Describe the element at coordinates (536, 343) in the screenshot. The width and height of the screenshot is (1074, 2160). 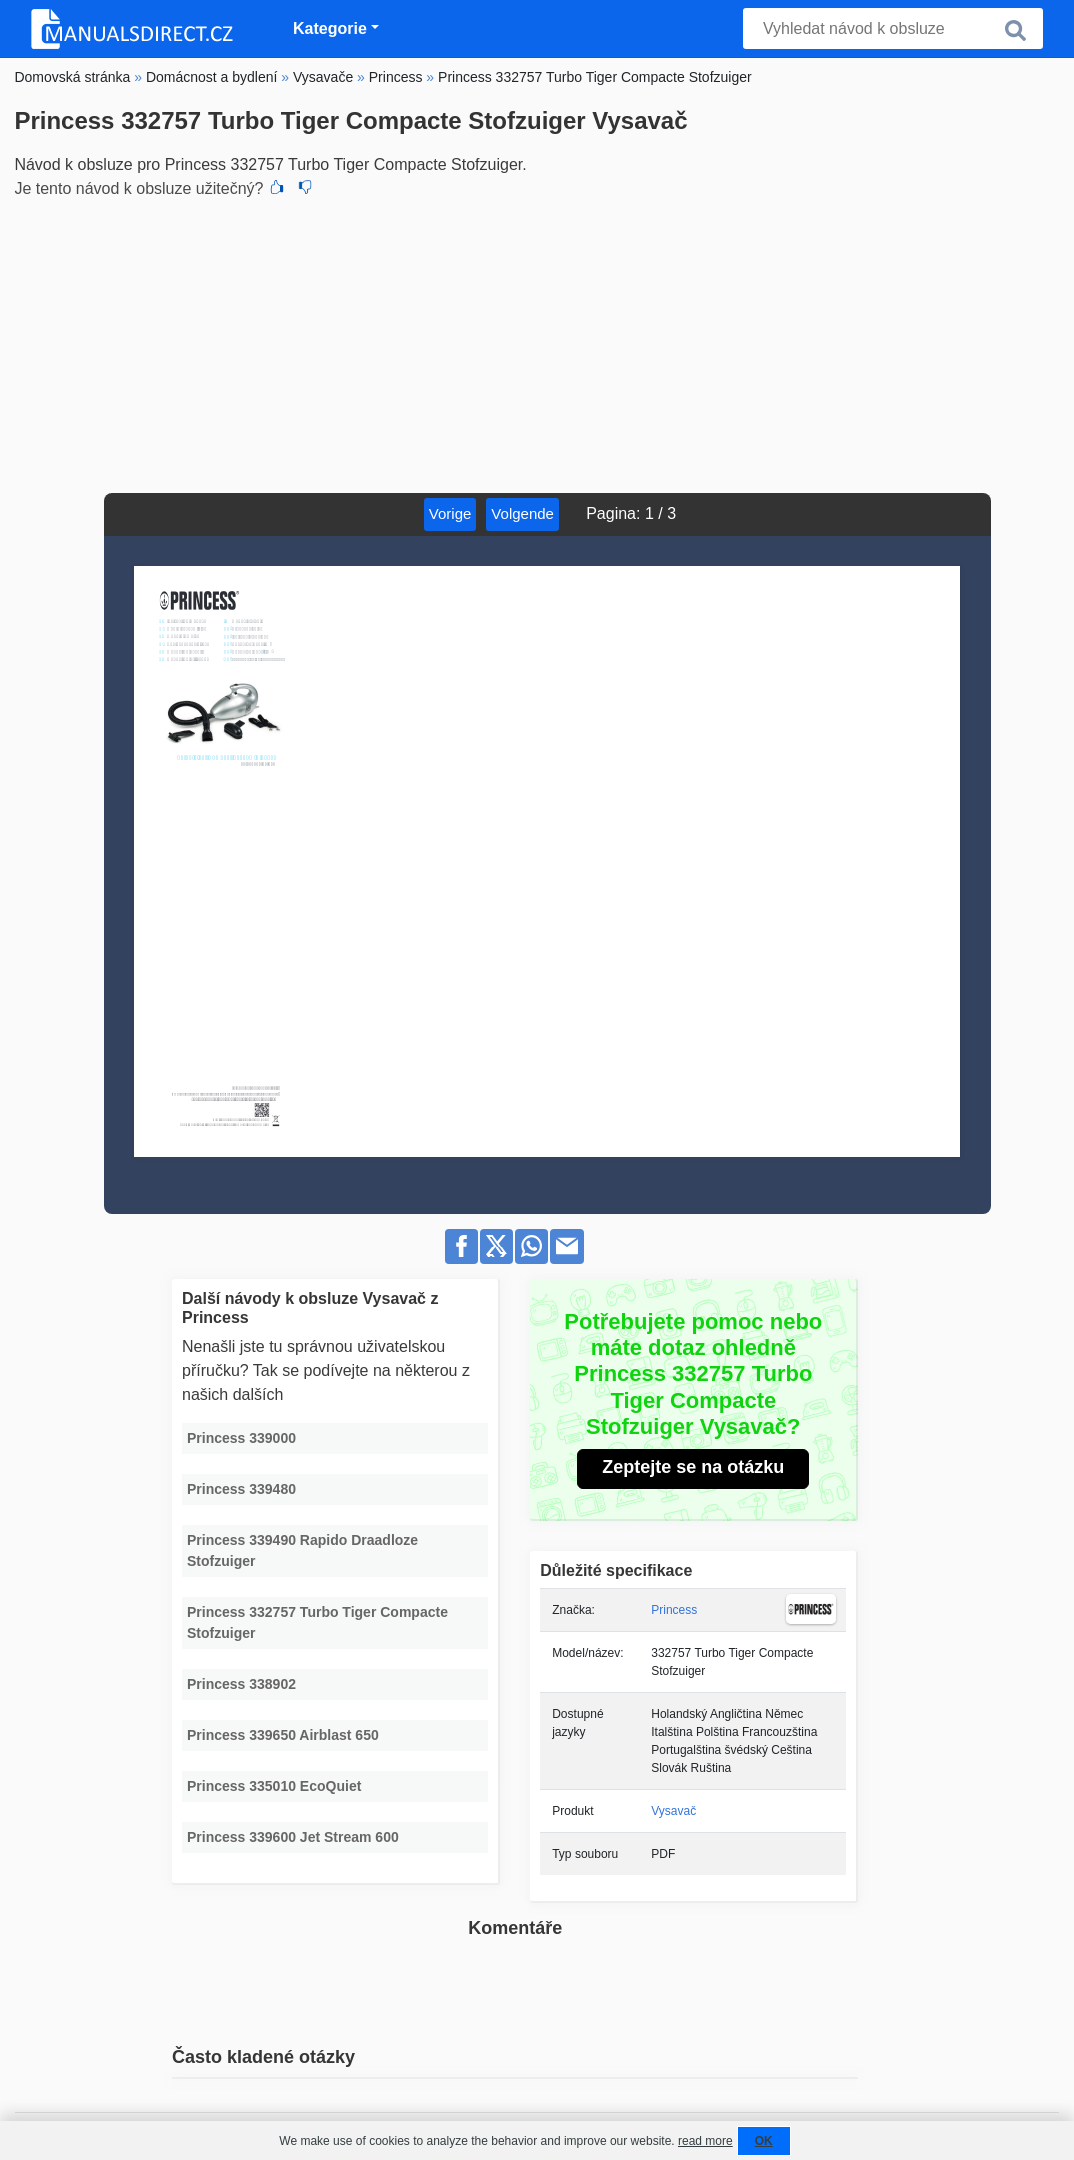
I see `[Advertisement]` at that location.